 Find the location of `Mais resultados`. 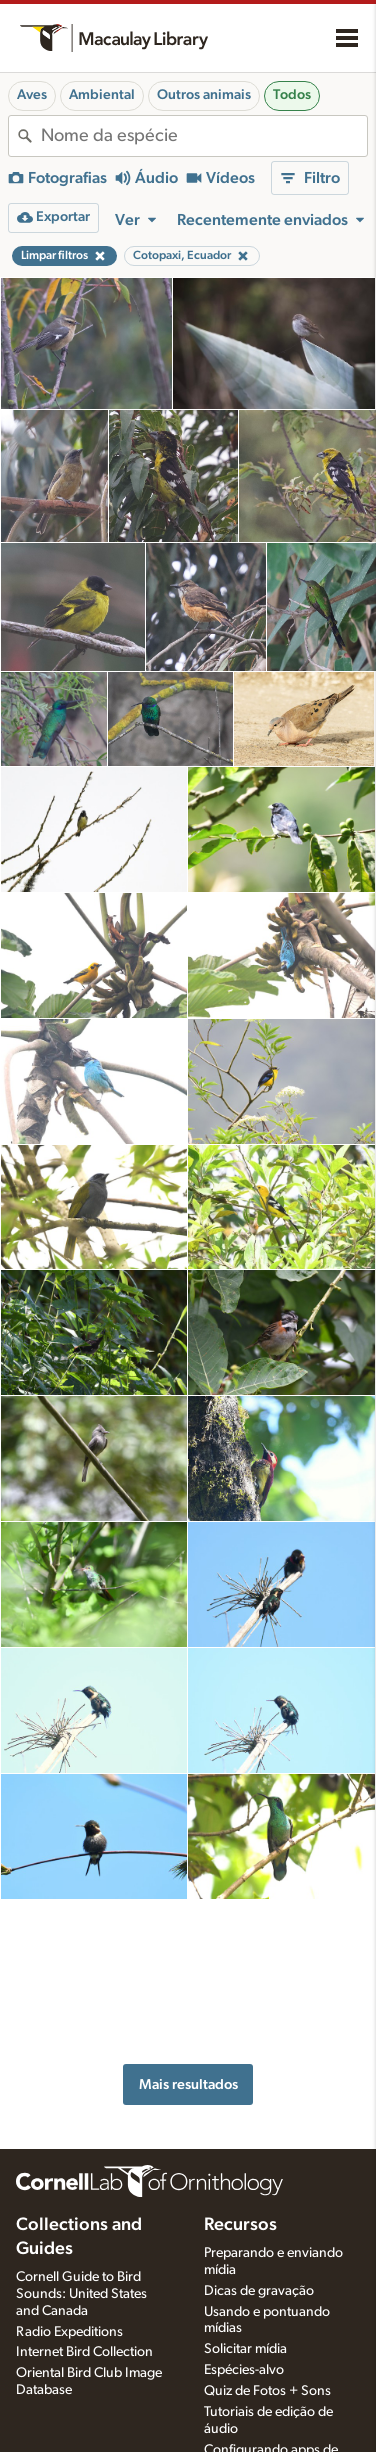

Mais resultados is located at coordinates (188, 1933).